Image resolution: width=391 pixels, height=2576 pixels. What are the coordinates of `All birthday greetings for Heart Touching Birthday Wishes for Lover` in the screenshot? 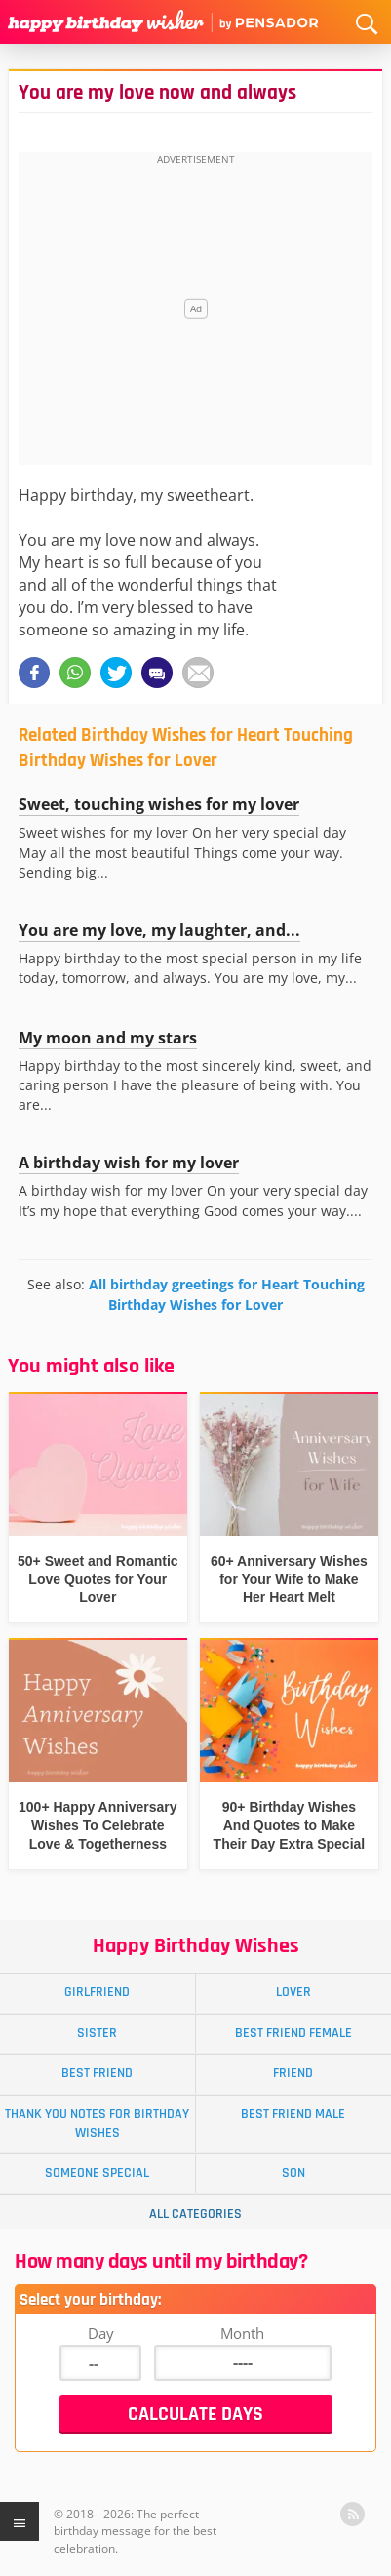 It's located at (227, 1294).